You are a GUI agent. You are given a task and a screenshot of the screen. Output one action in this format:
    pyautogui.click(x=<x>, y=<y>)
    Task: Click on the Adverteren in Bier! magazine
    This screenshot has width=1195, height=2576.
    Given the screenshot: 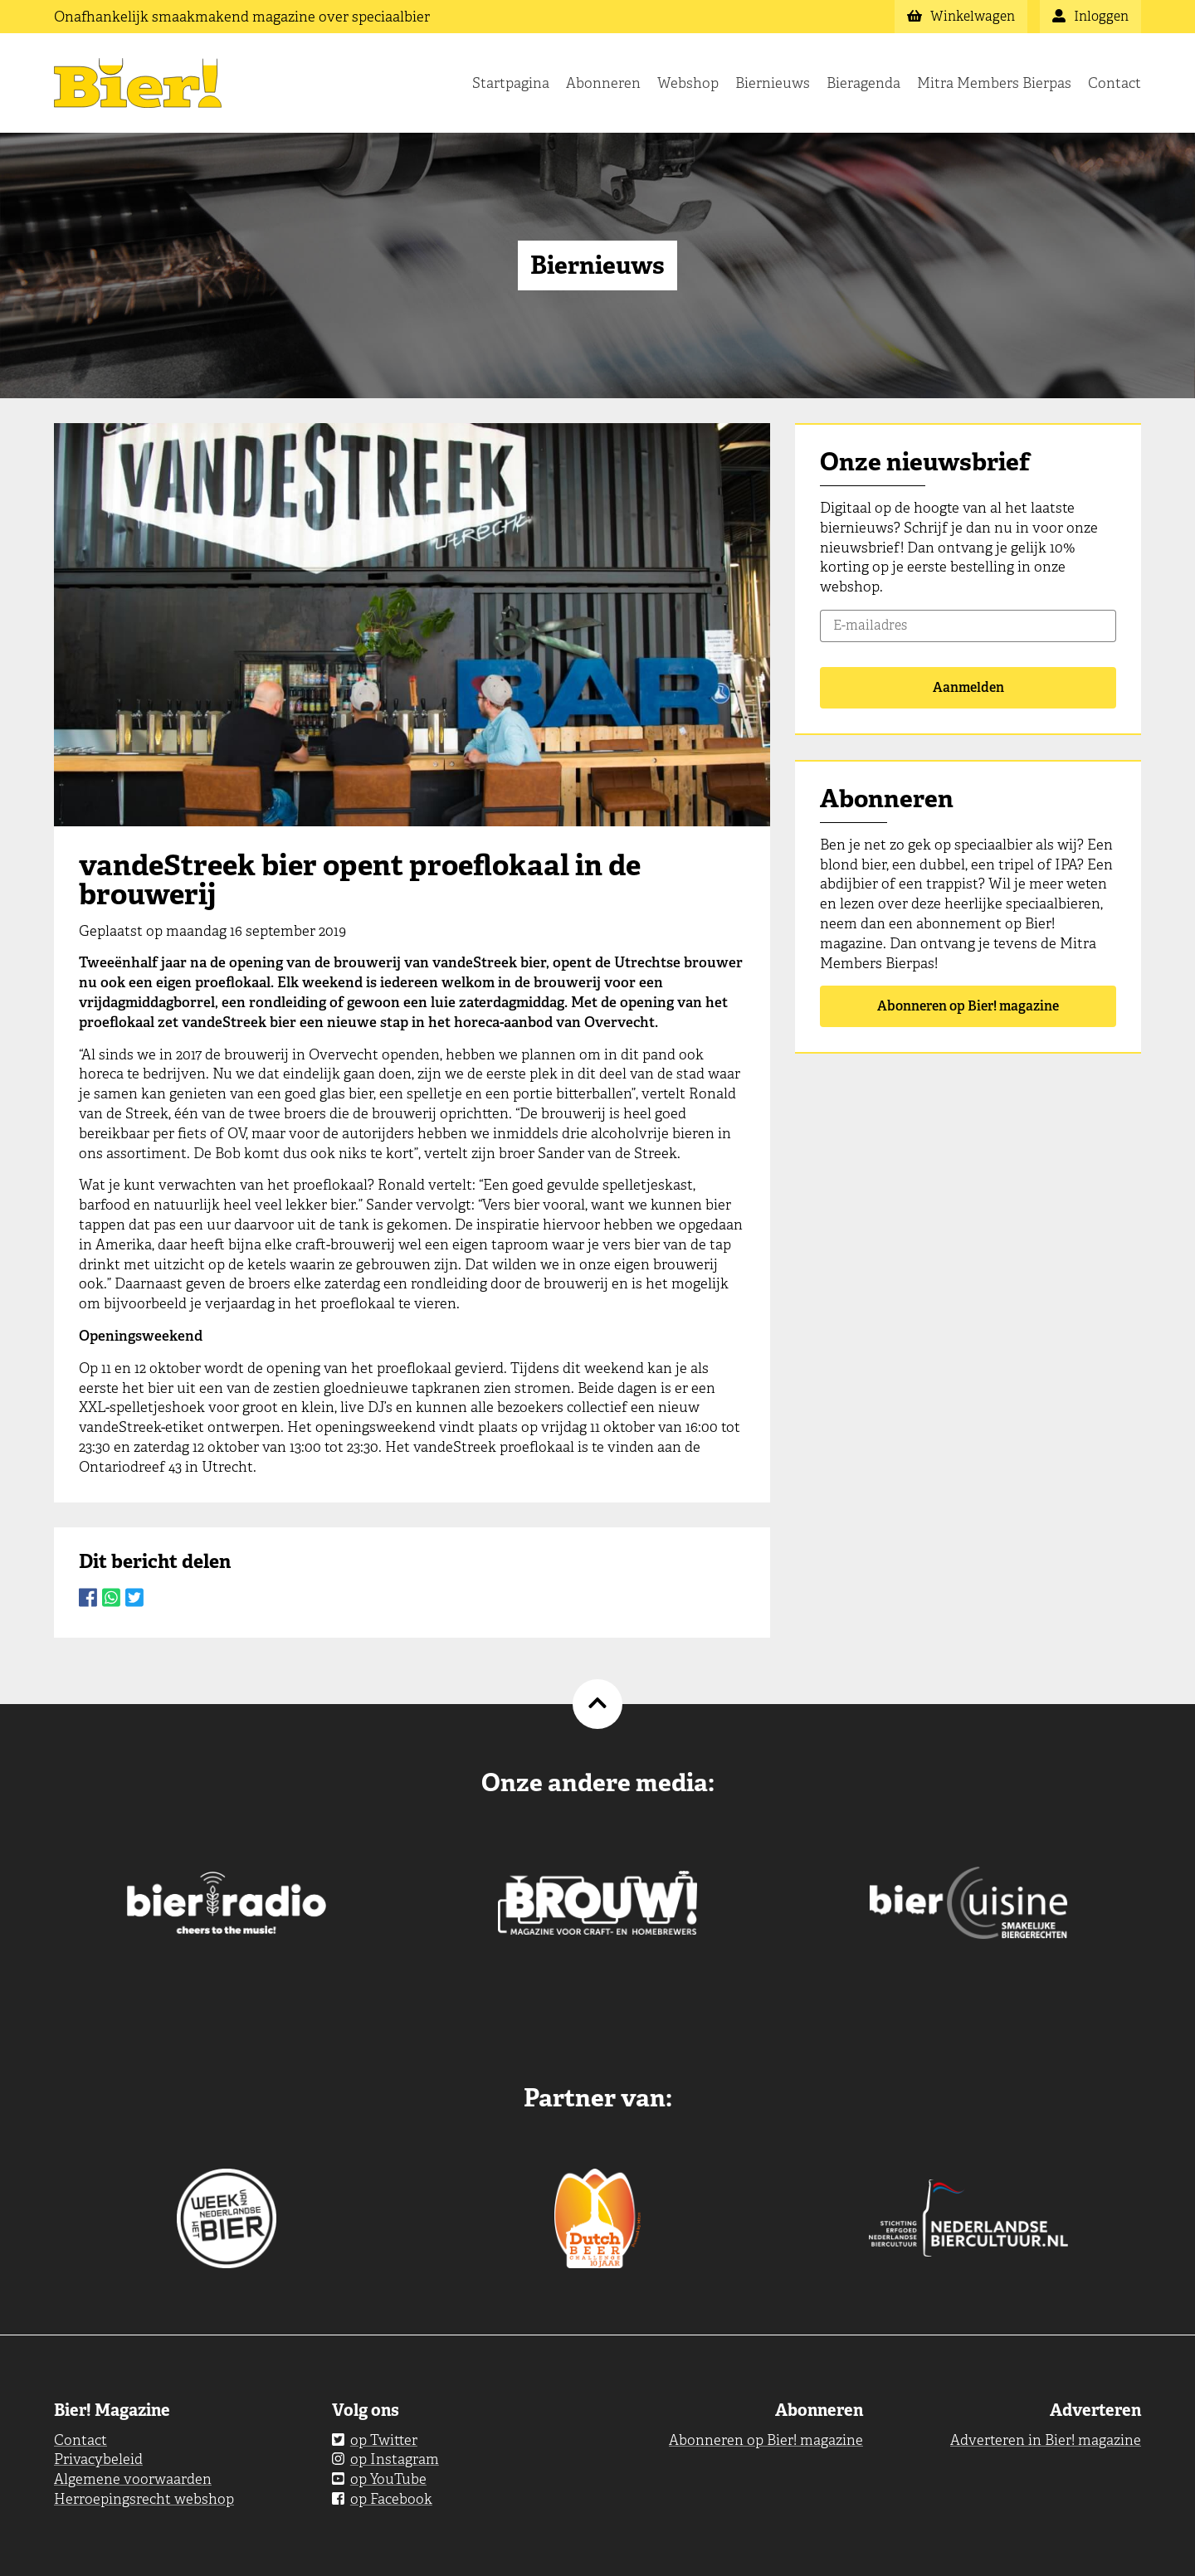 What is the action you would take?
    pyautogui.click(x=1045, y=2440)
    